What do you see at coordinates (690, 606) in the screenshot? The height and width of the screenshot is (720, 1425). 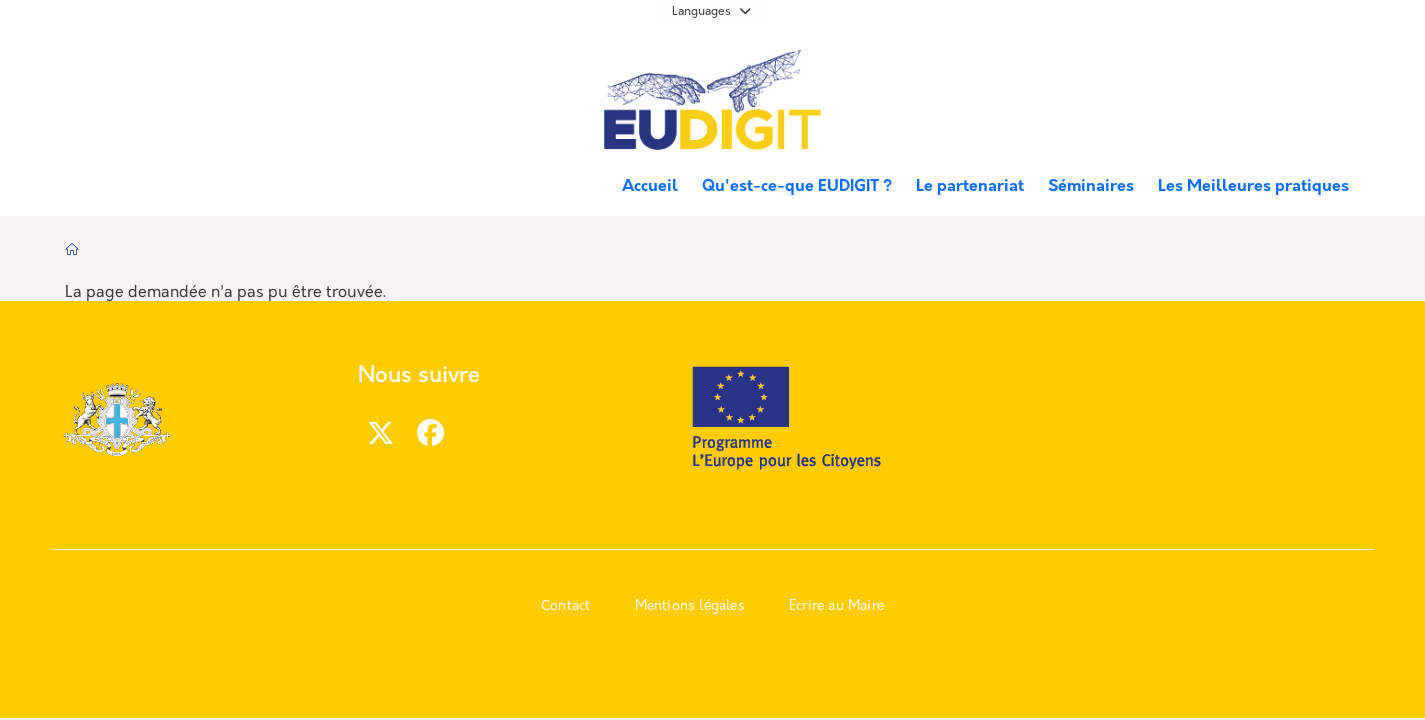 I see `Mentions légales` at bounding box center [690, 606].